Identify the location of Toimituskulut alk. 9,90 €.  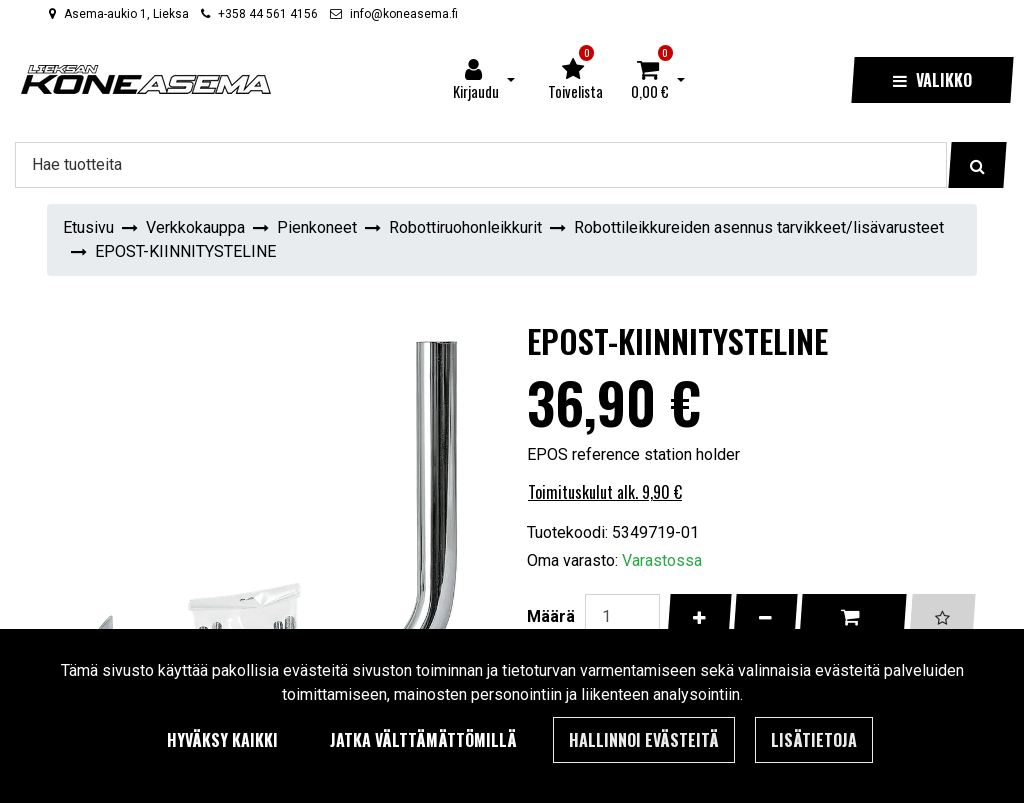
(605, 492).